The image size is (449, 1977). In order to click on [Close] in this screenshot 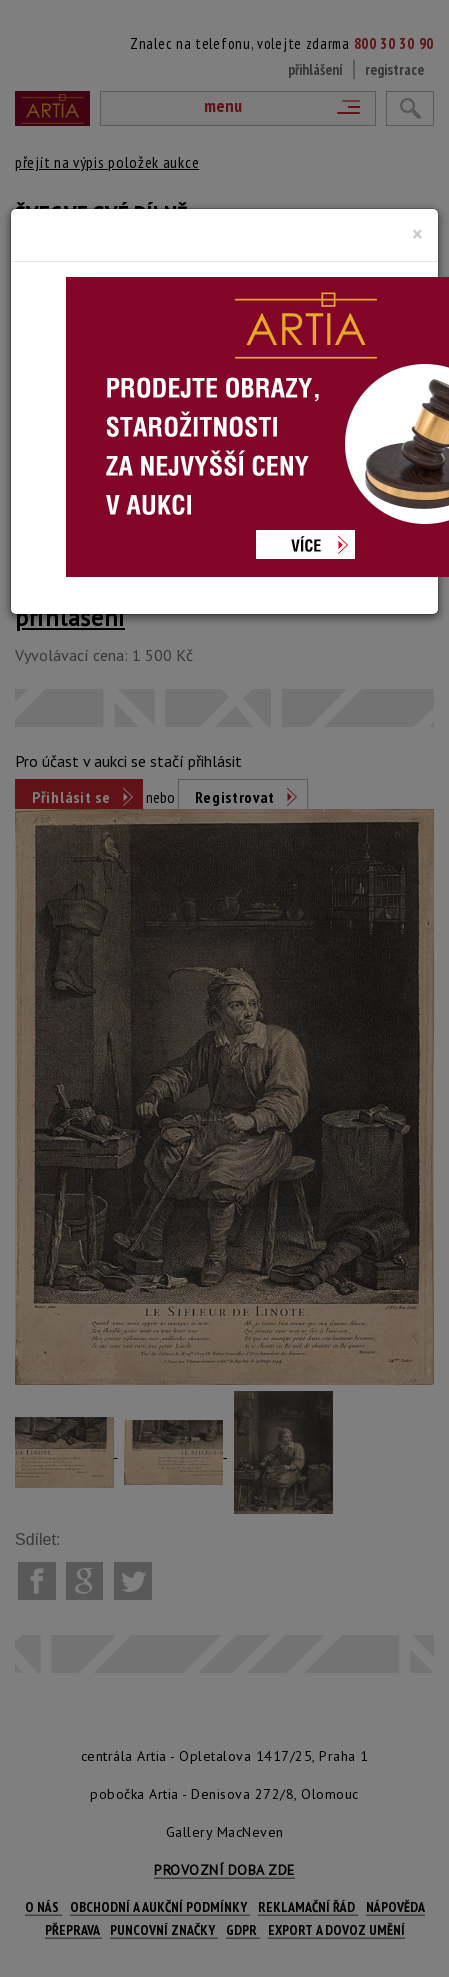, I will do `click(417, 234)`.